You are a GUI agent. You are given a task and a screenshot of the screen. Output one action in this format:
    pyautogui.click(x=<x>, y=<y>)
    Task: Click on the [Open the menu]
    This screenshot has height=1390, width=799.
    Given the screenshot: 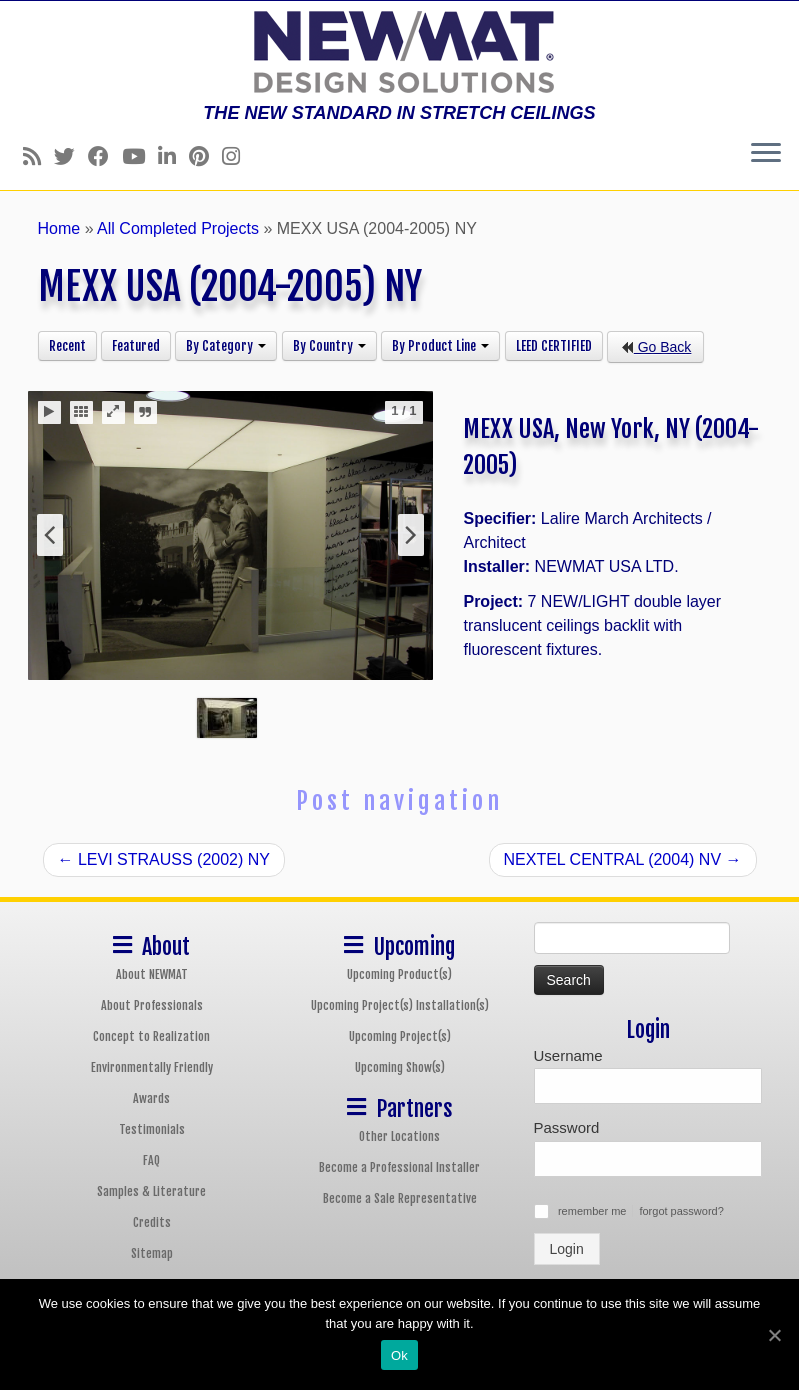 What is the action you would take?
    pyautogui.click(x=766, y=154)
    